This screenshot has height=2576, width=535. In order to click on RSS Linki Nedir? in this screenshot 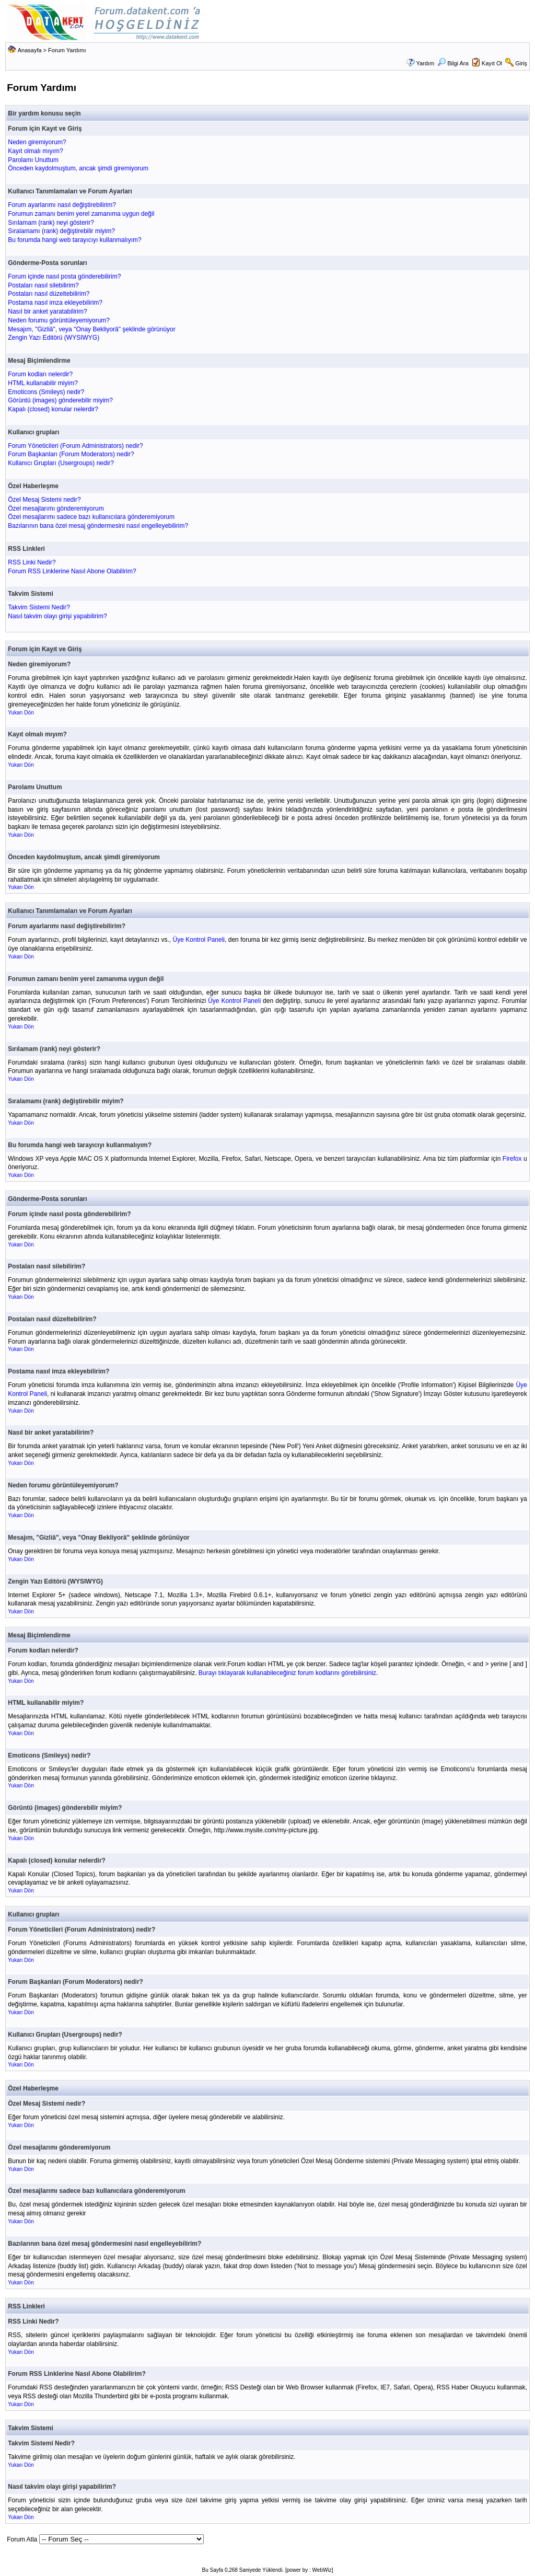, I will do `click(31, 562)`.